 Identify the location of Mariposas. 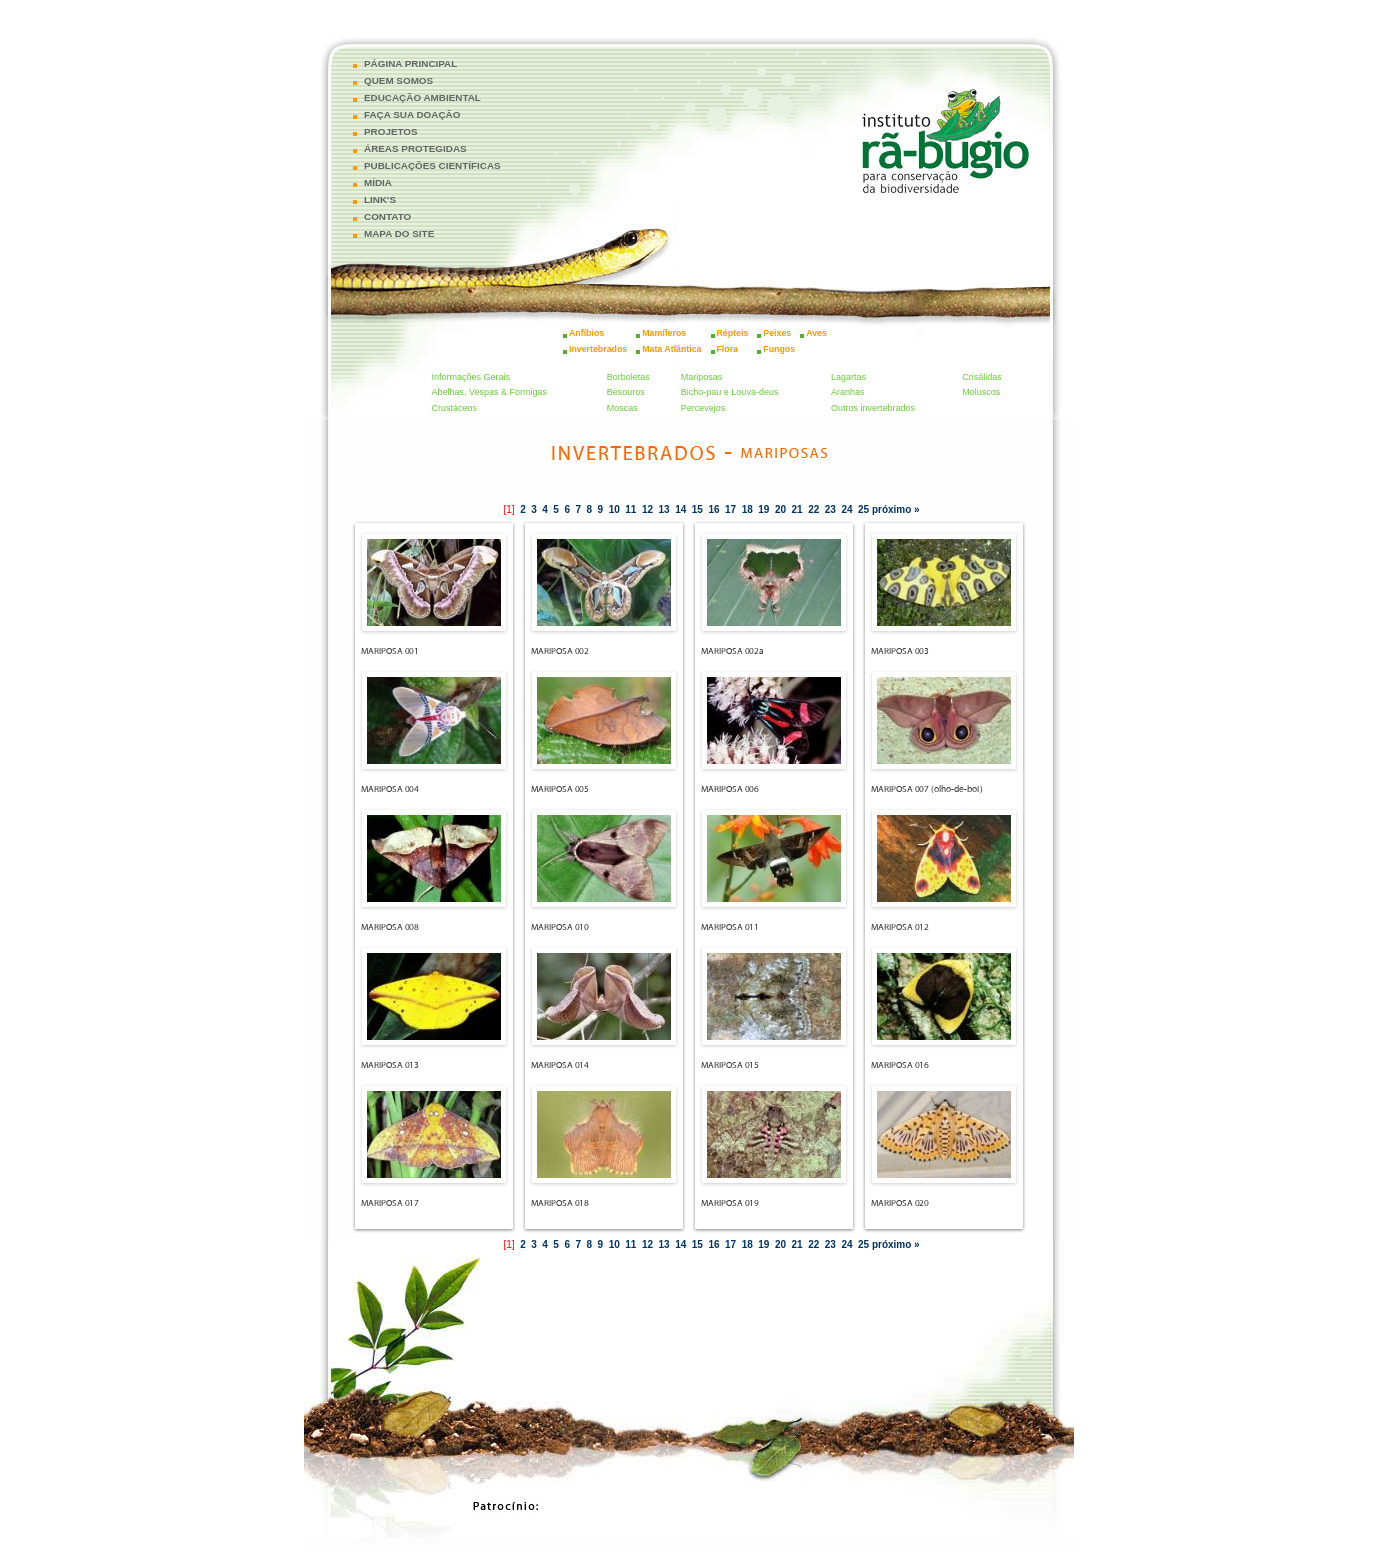
(702, 377).